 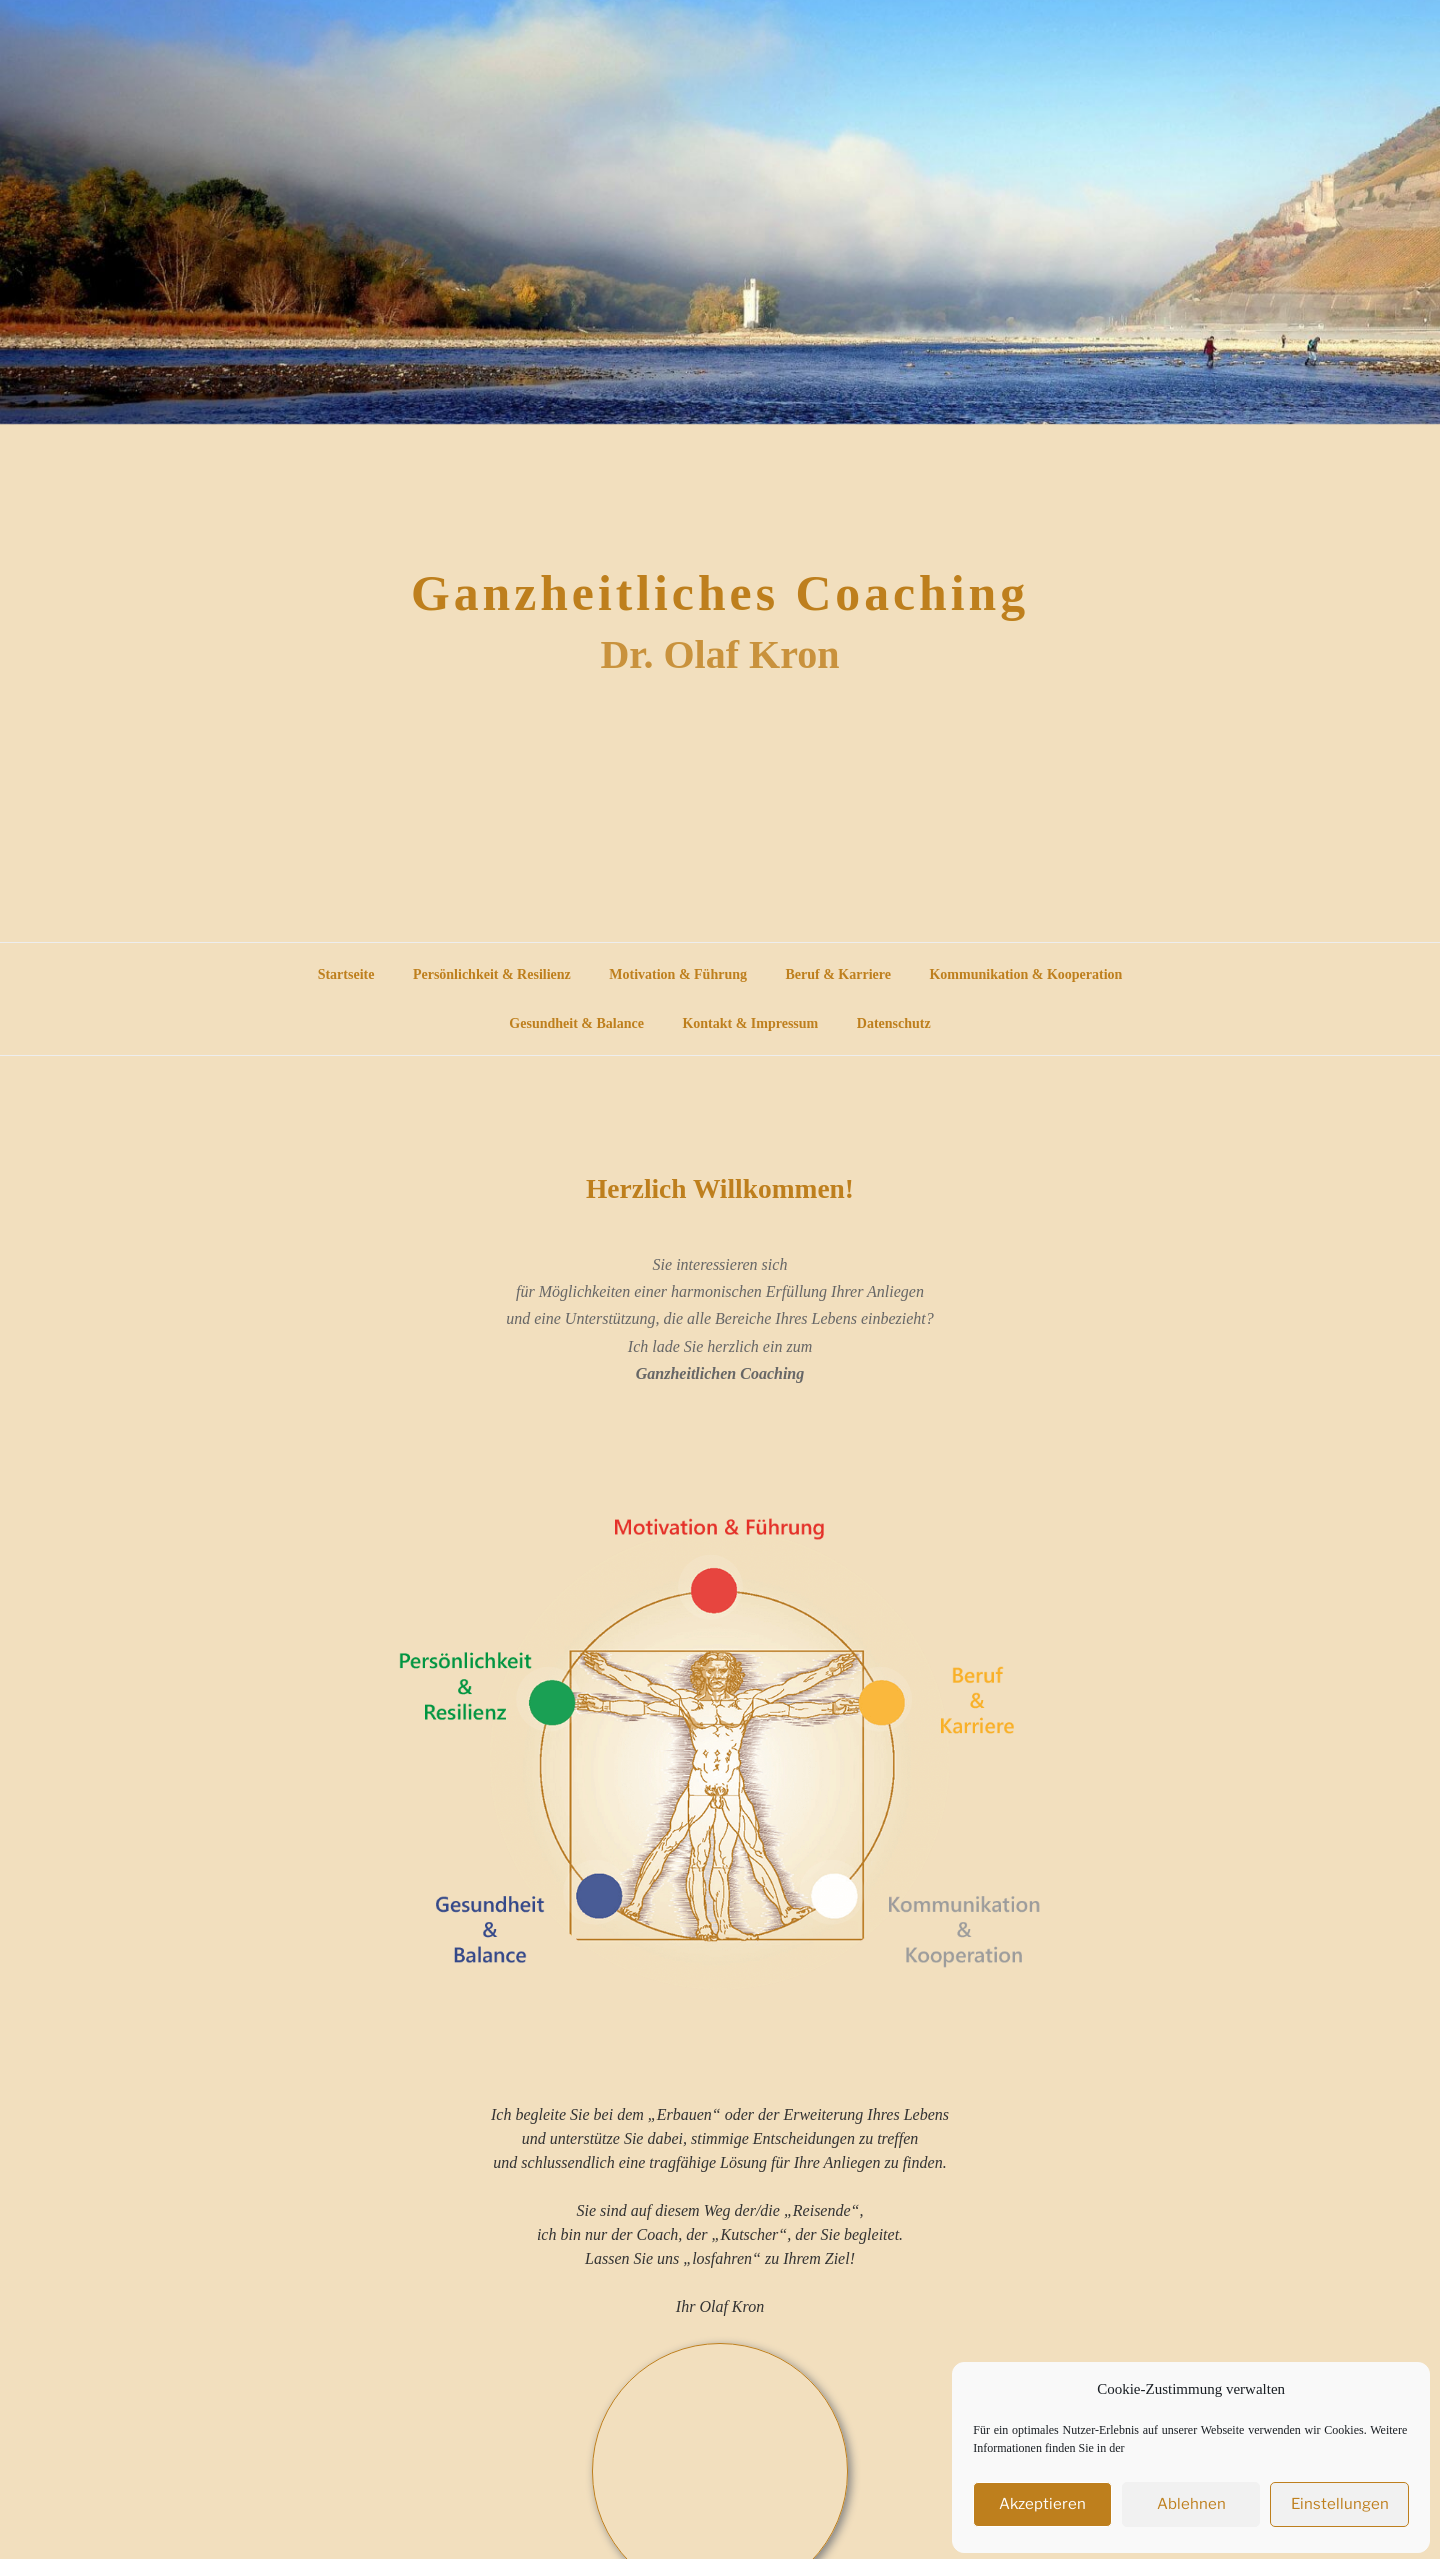 I want to click on Persönlichkeit & Resilienz, so click(x=492, y=1459).